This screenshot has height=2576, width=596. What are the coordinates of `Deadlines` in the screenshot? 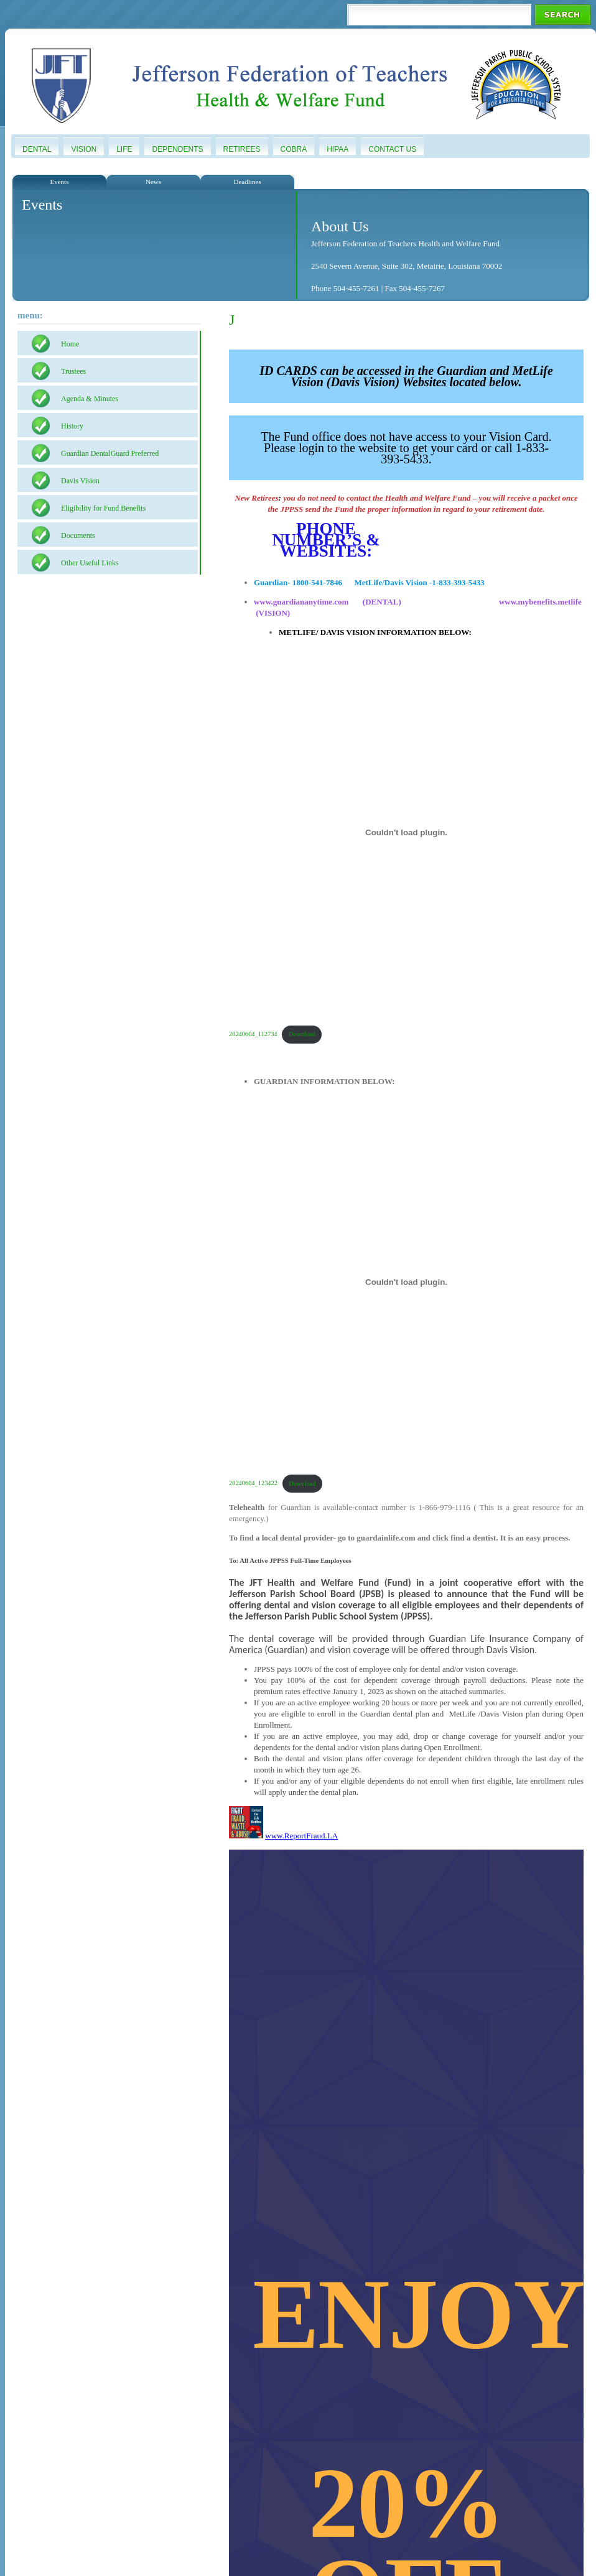 It's located at (247, 181).